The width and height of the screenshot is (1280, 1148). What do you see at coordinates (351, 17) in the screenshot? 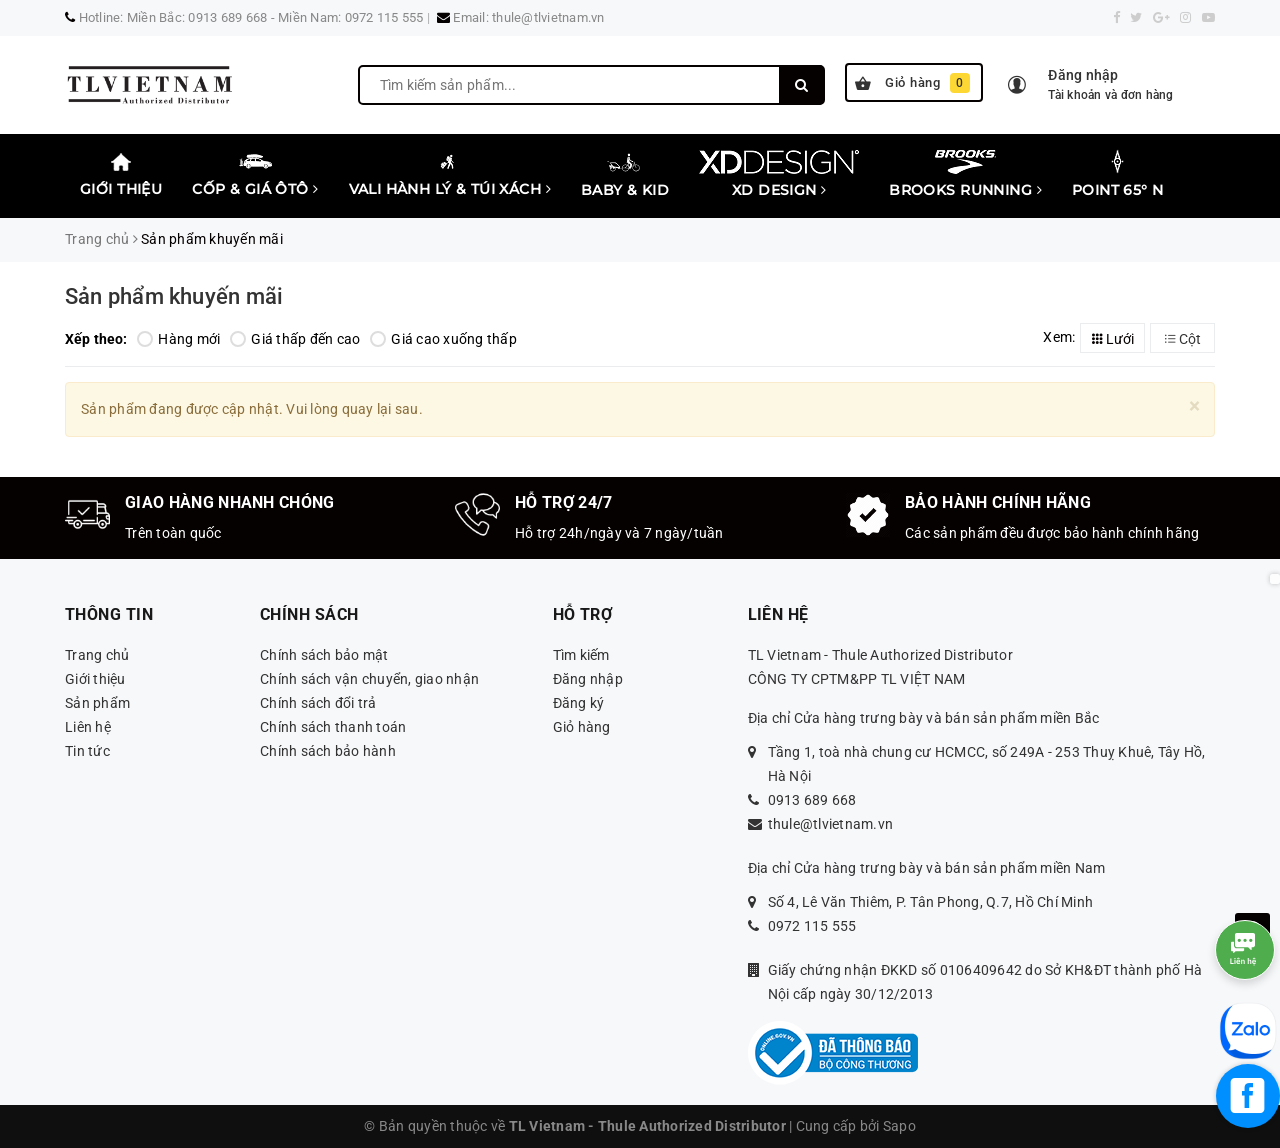
I see `Miền Nam: 0972 115 555` at bounding box center [351, 17].